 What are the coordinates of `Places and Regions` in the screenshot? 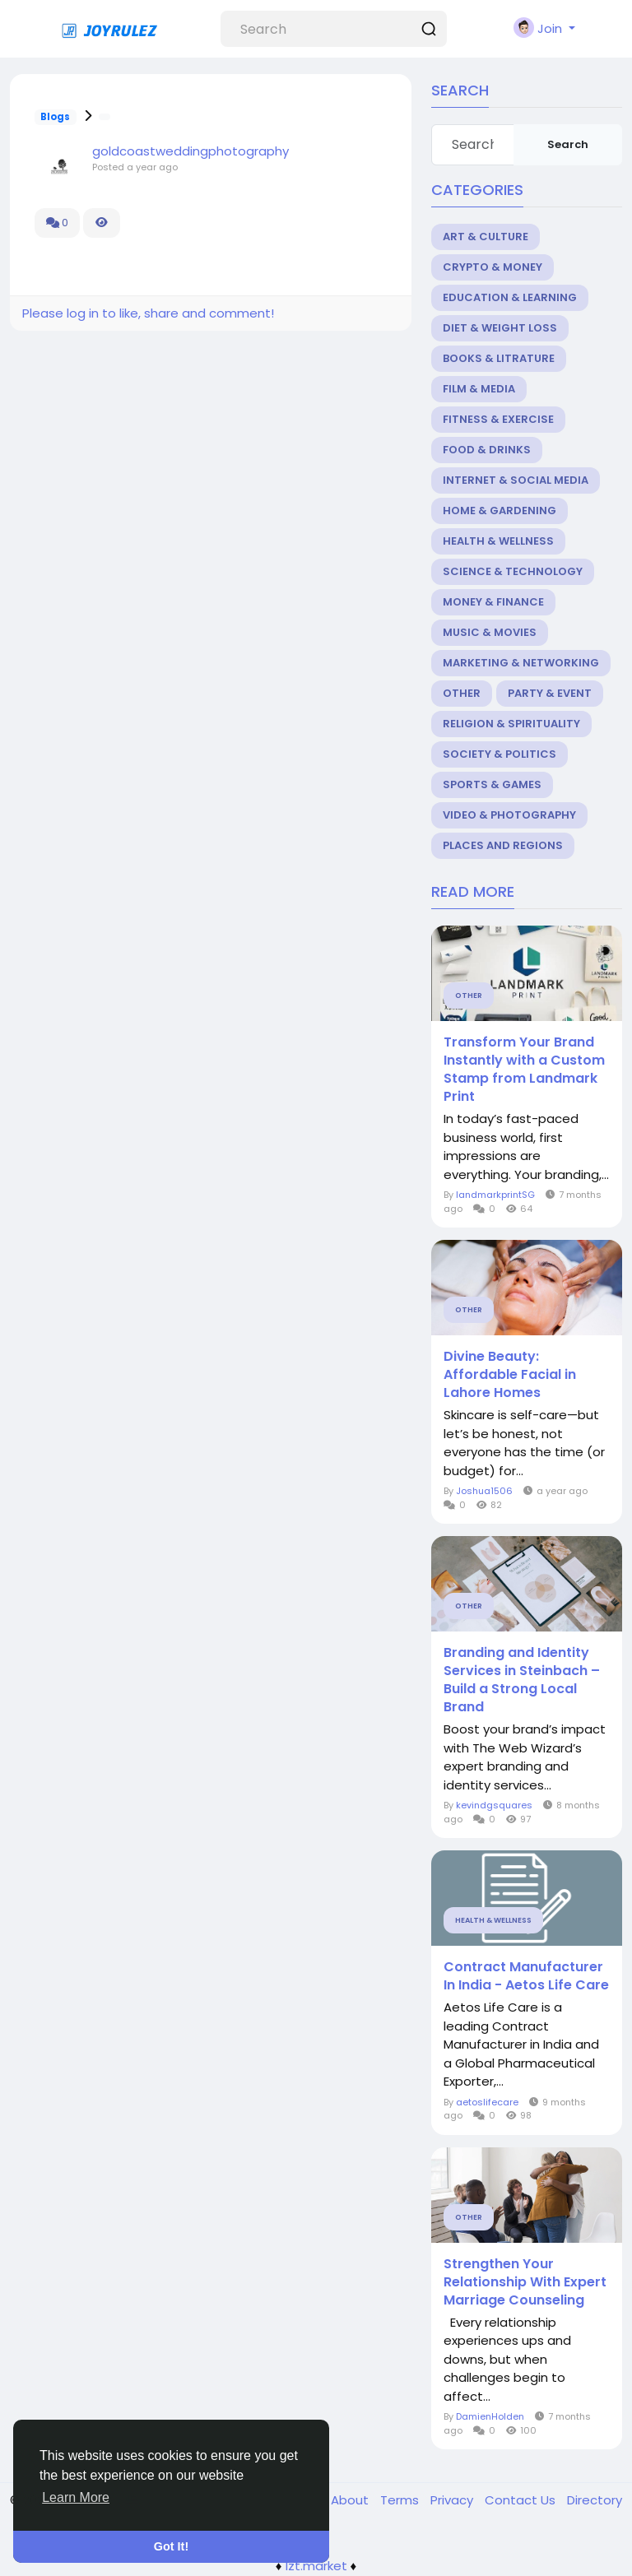 It's located at (503, 845).